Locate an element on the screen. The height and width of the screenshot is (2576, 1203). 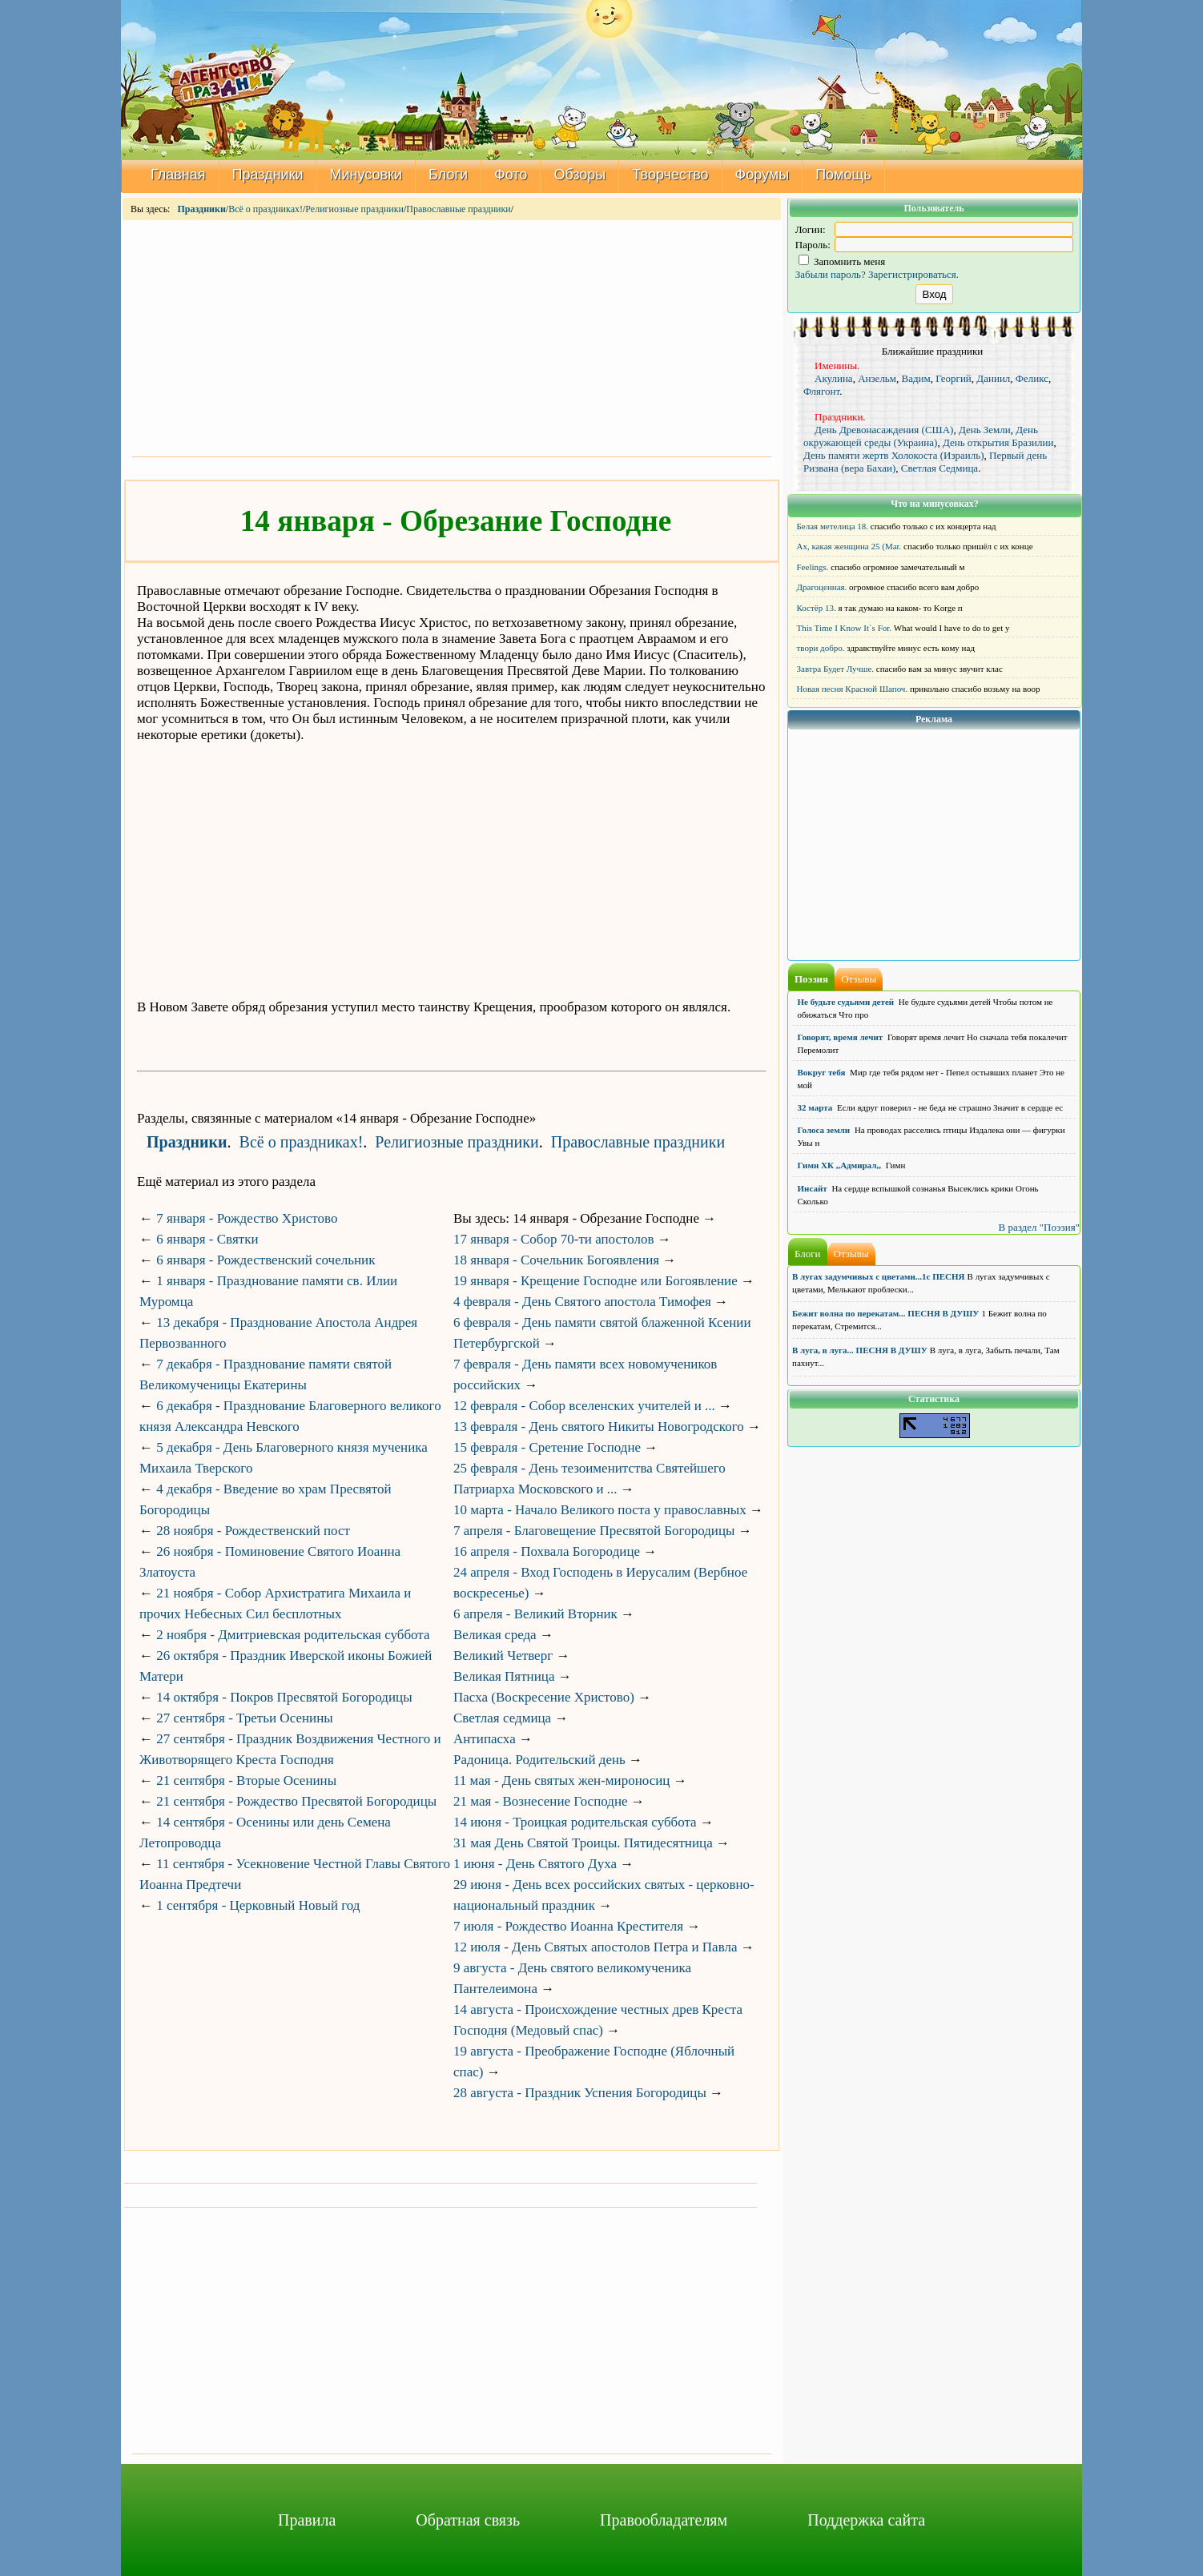
Белая метелица 18. is located at coordinates (833, 526).